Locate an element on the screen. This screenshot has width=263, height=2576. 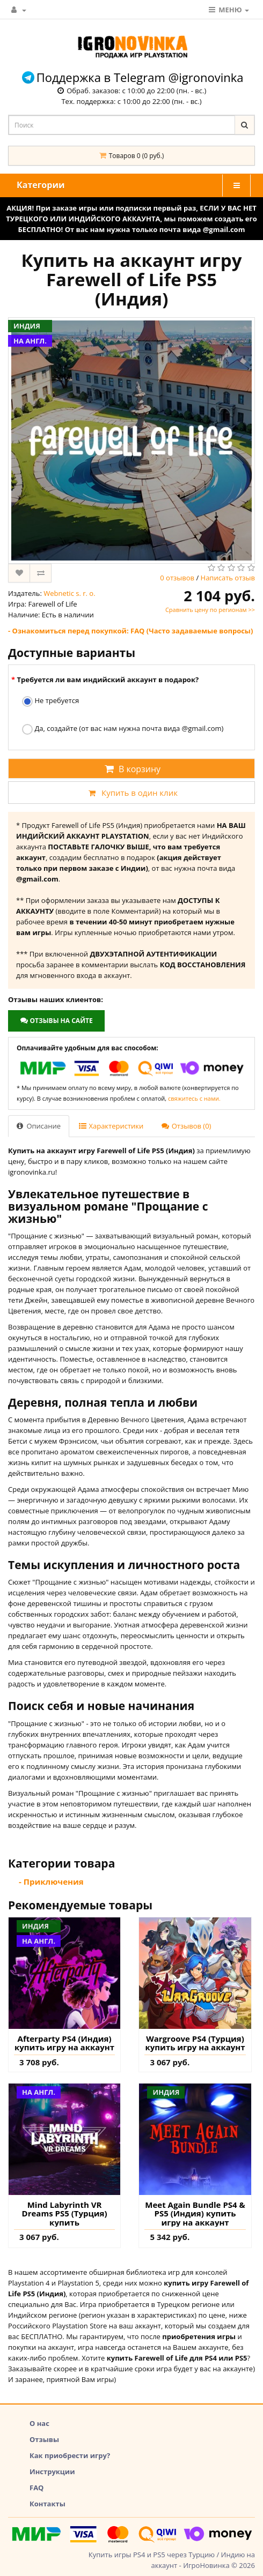
Meet Again Bundle PS4 & PS5 (Индия) купить игру на аккаунт is located at coordinates (195, 2213).